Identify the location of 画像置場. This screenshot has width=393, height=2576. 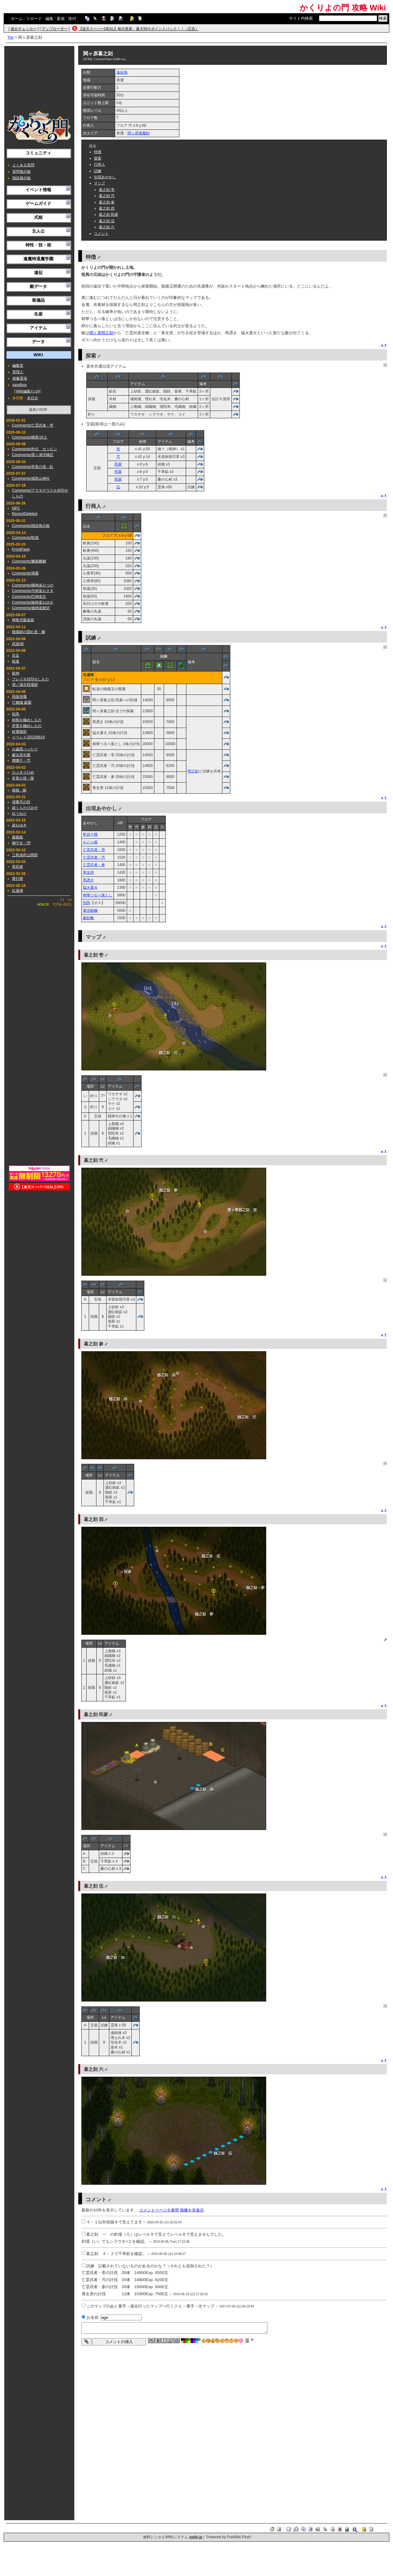
(19, 378).